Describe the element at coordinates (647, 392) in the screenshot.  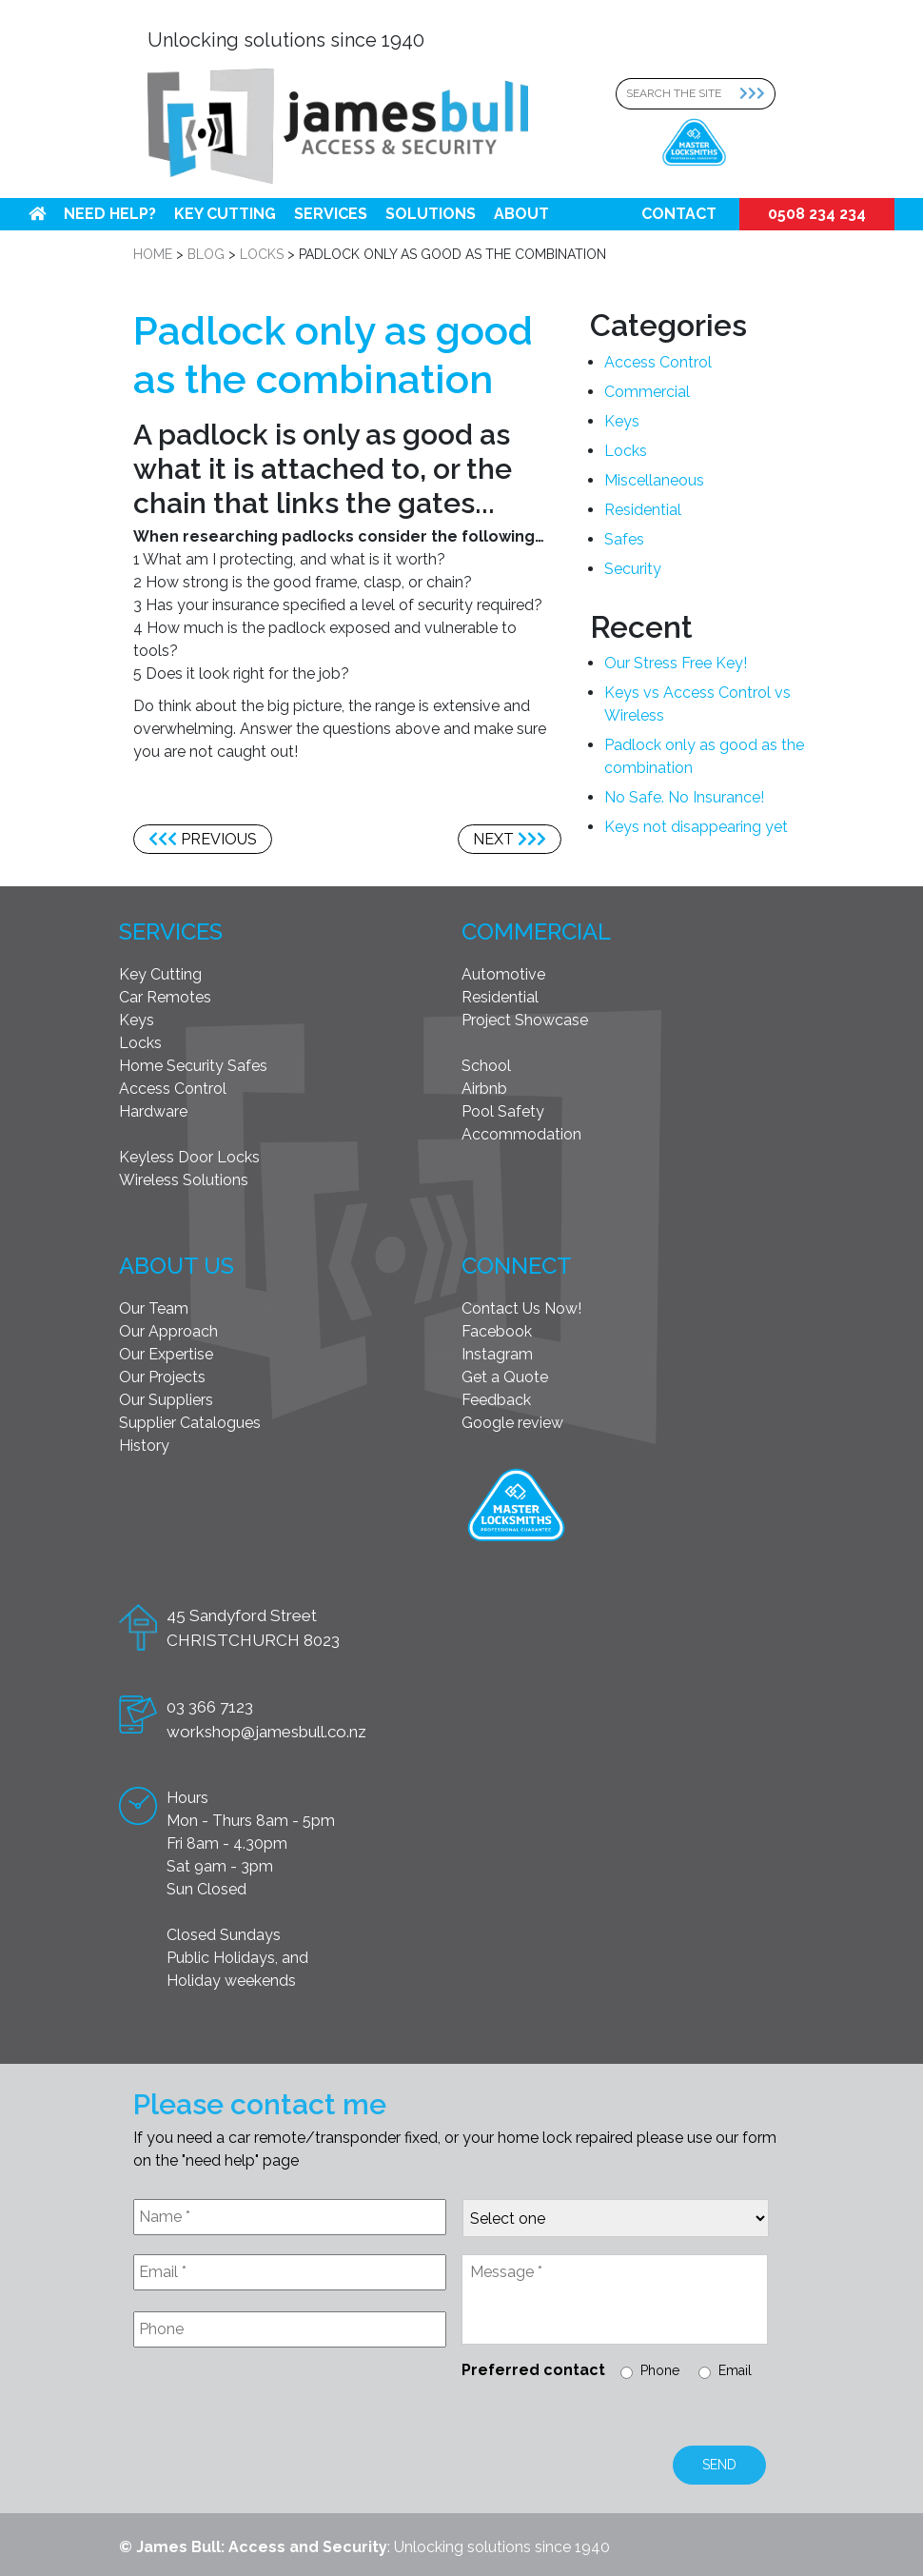
I see `Commercial` at that location.